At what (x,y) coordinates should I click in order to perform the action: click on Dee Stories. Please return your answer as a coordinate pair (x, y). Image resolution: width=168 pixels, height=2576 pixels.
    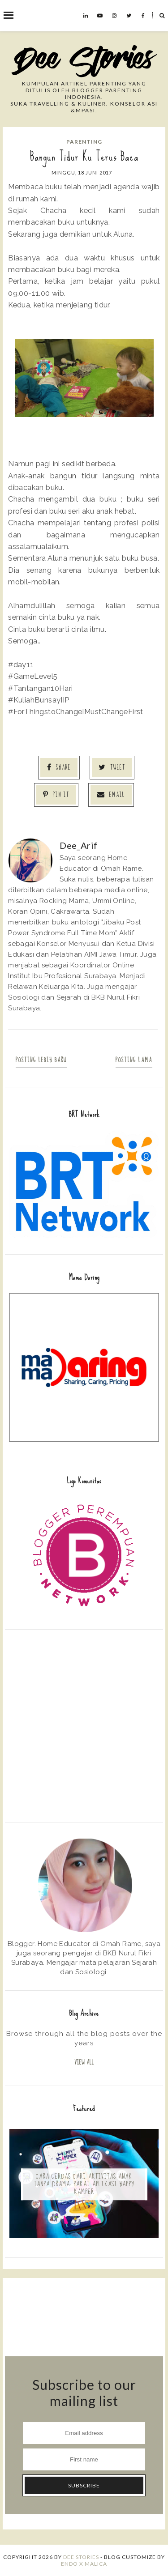
    Looking at the image, I should click on (81, 2557).